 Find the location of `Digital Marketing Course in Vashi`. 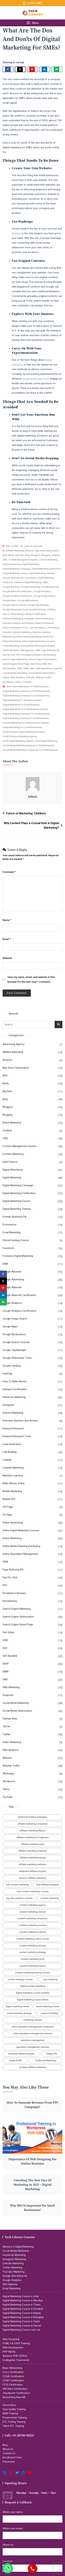

Digital Marketing Course in Vashi is located at coordinates (21, 2321).